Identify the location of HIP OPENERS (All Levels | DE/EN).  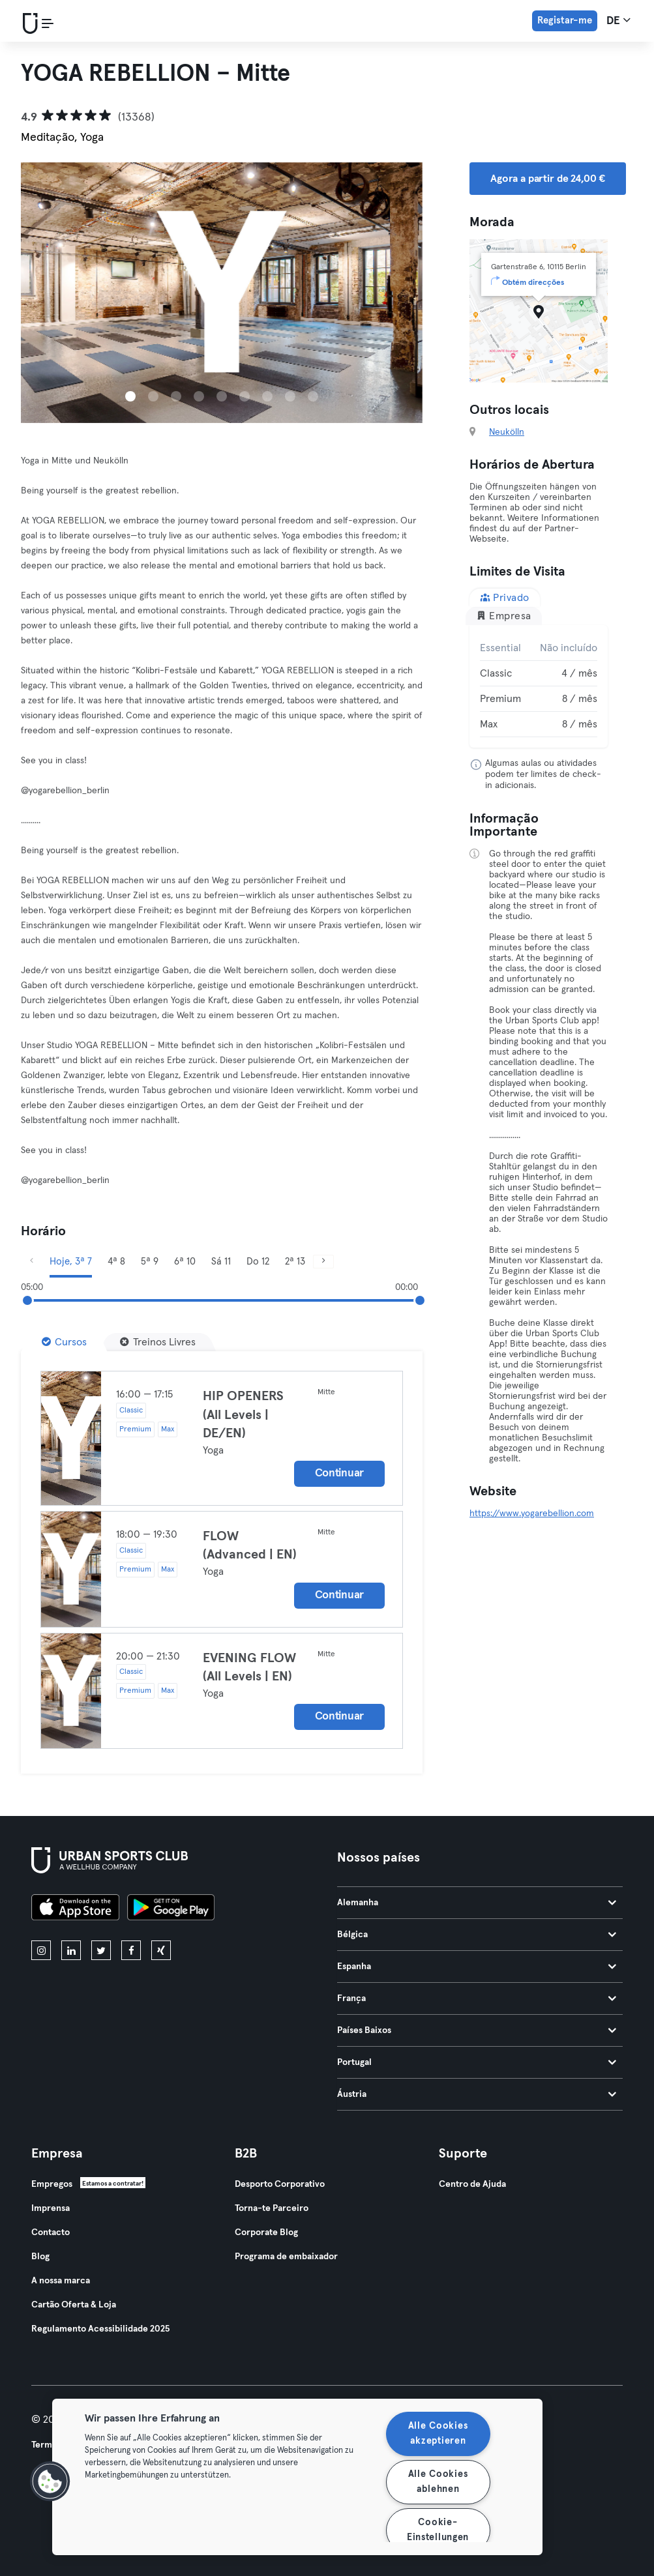
(243, 1415).